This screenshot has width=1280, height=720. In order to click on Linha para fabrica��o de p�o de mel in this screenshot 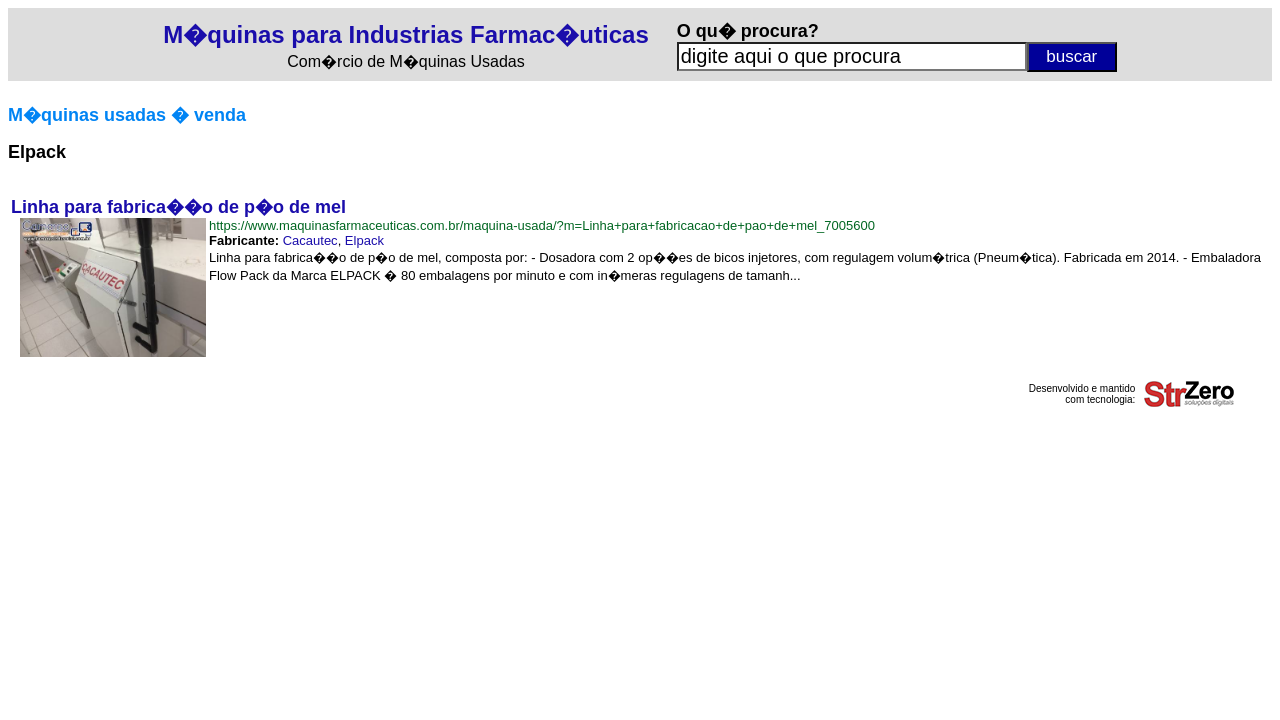, I will do `click(178, 207)`.